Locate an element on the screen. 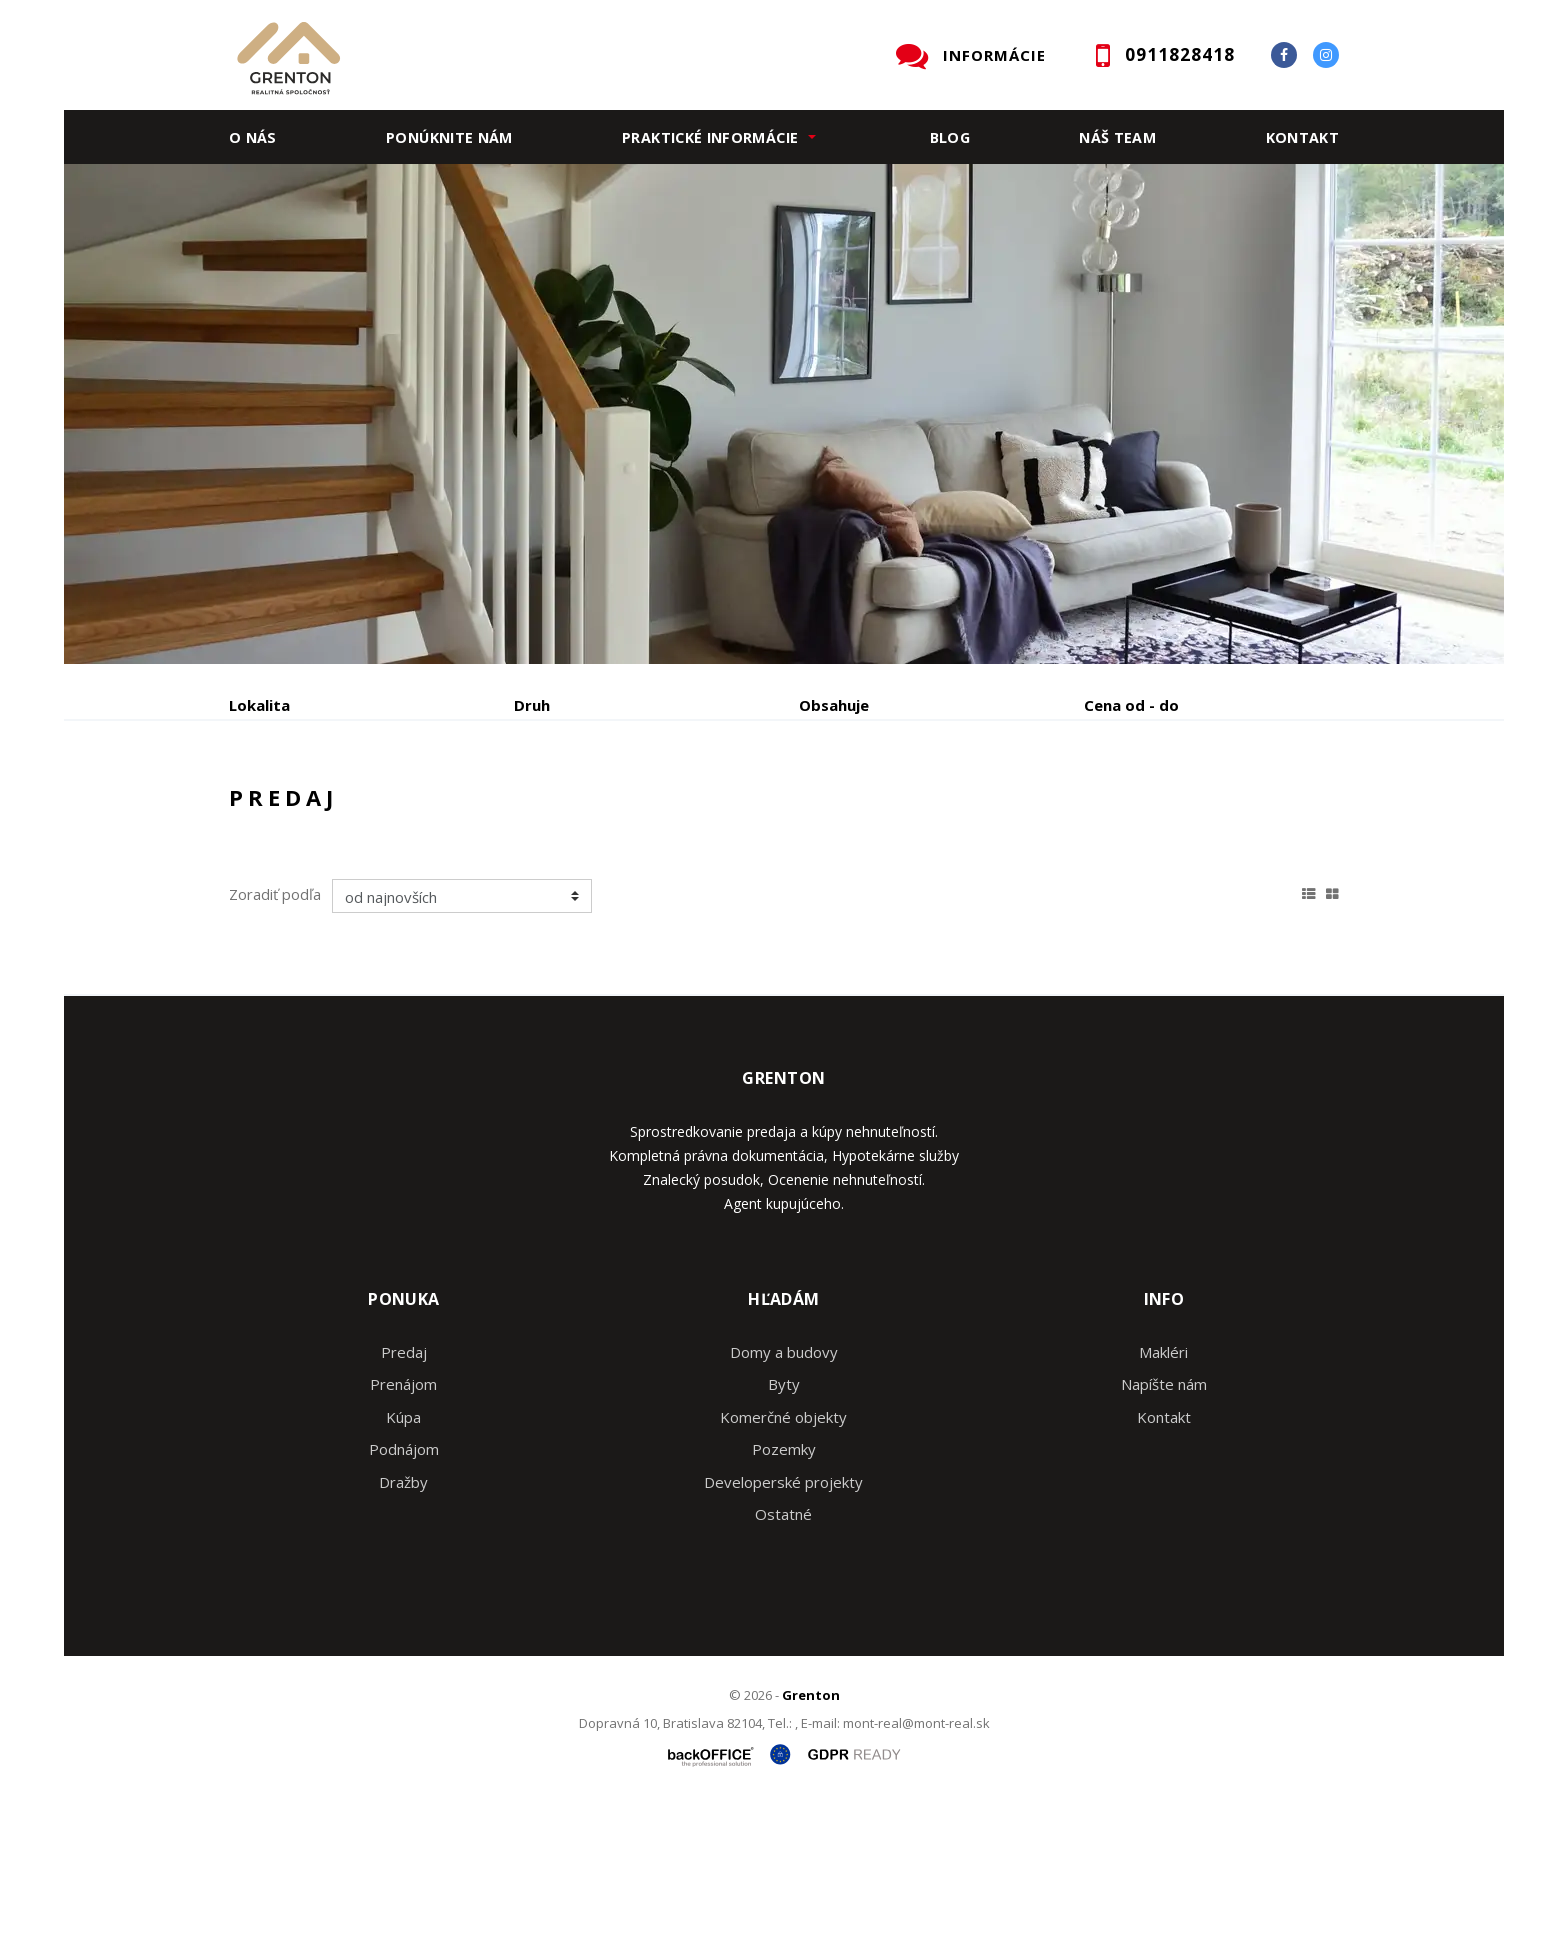 The image size is (1568, 1954). INFORMÁCIE is located at coordinates (994, 55).